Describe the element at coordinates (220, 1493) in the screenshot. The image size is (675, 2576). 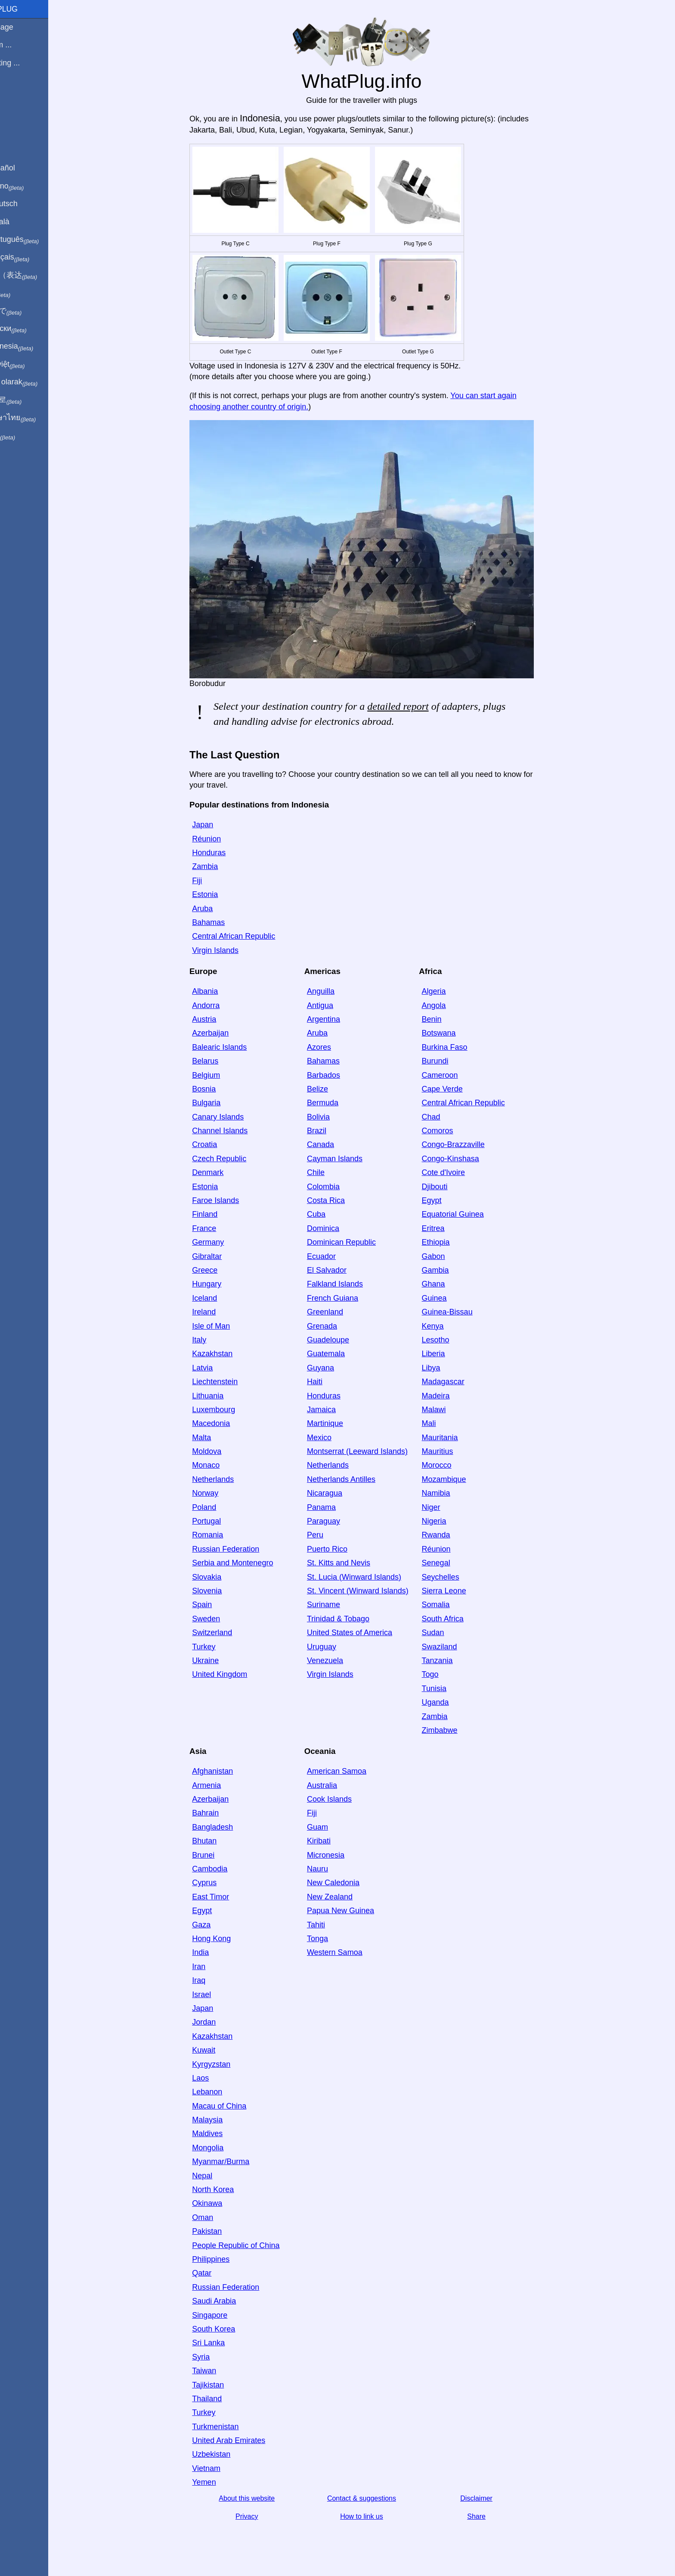
I see `Norway` at that location.